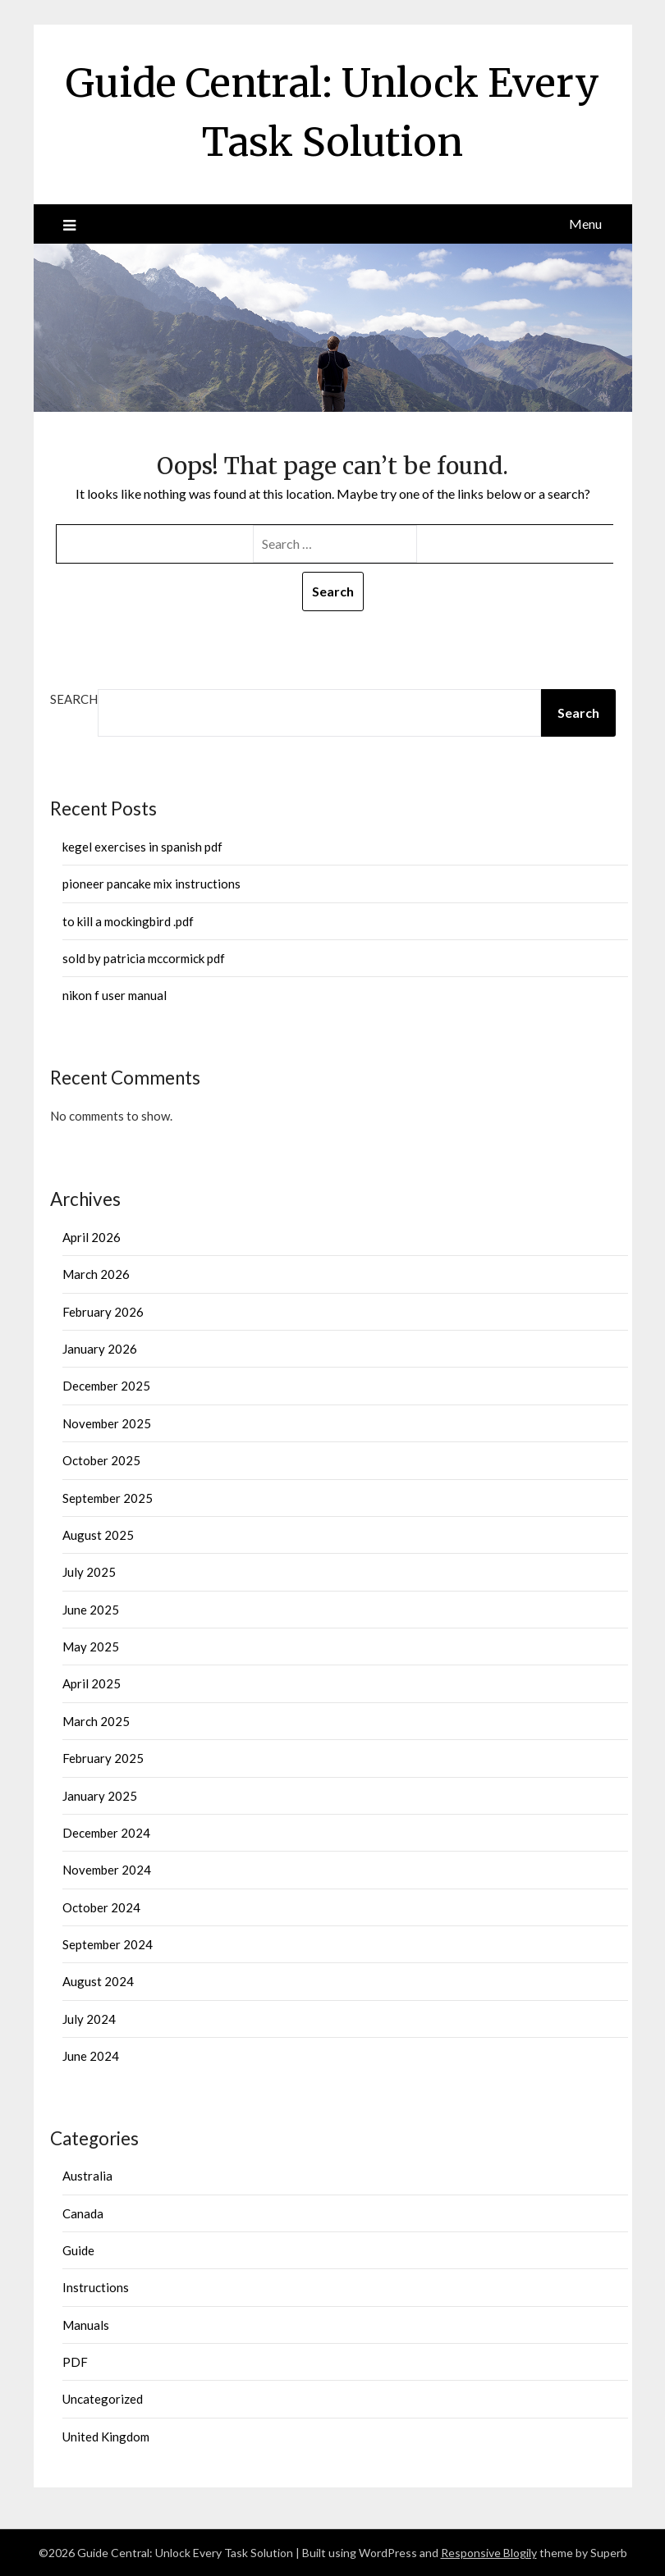 The height and width of the screenshot is (2576, 665). I want to click on June 2025, so click(90, 1609).